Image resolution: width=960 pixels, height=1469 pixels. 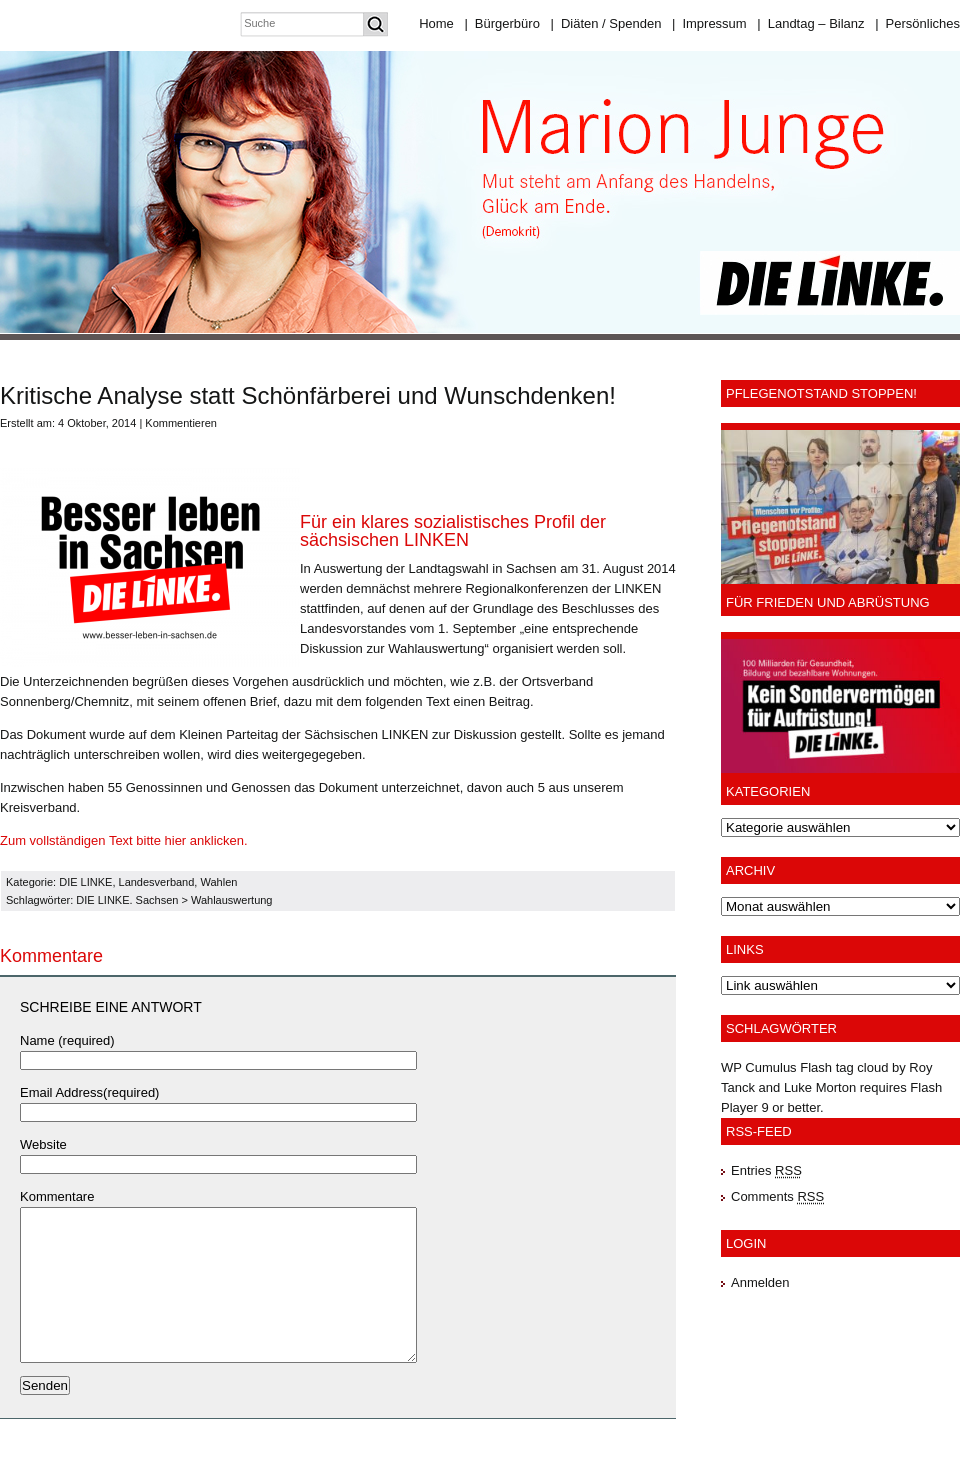 I want to click on Entries, so click(x=766, y=1170).